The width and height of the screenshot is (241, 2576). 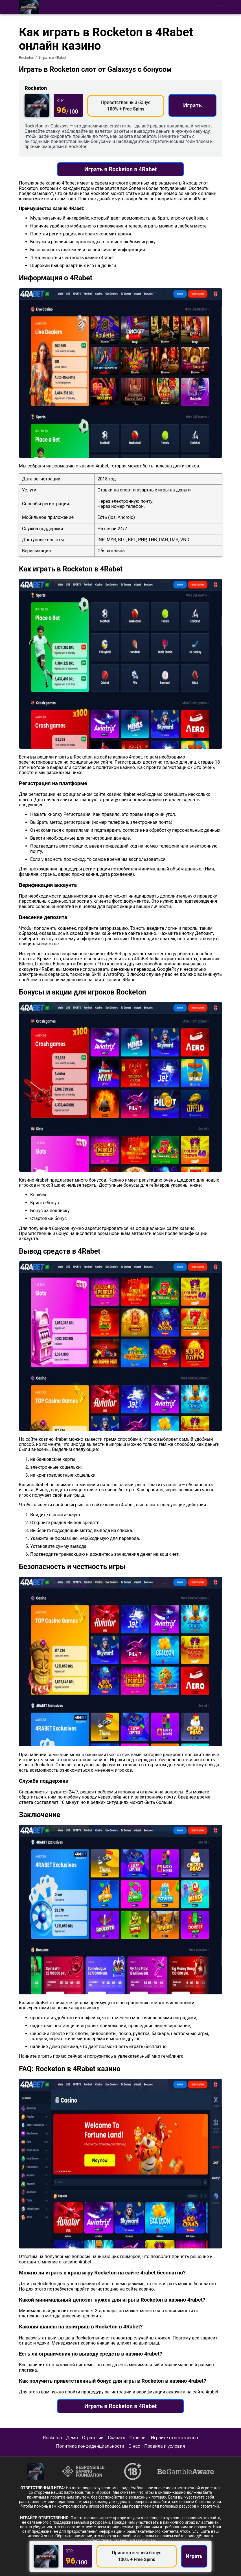 What do you see at coordinates (72, 2437) in the screenshot?
I see `Демо` at bounding box center [72, 2437].